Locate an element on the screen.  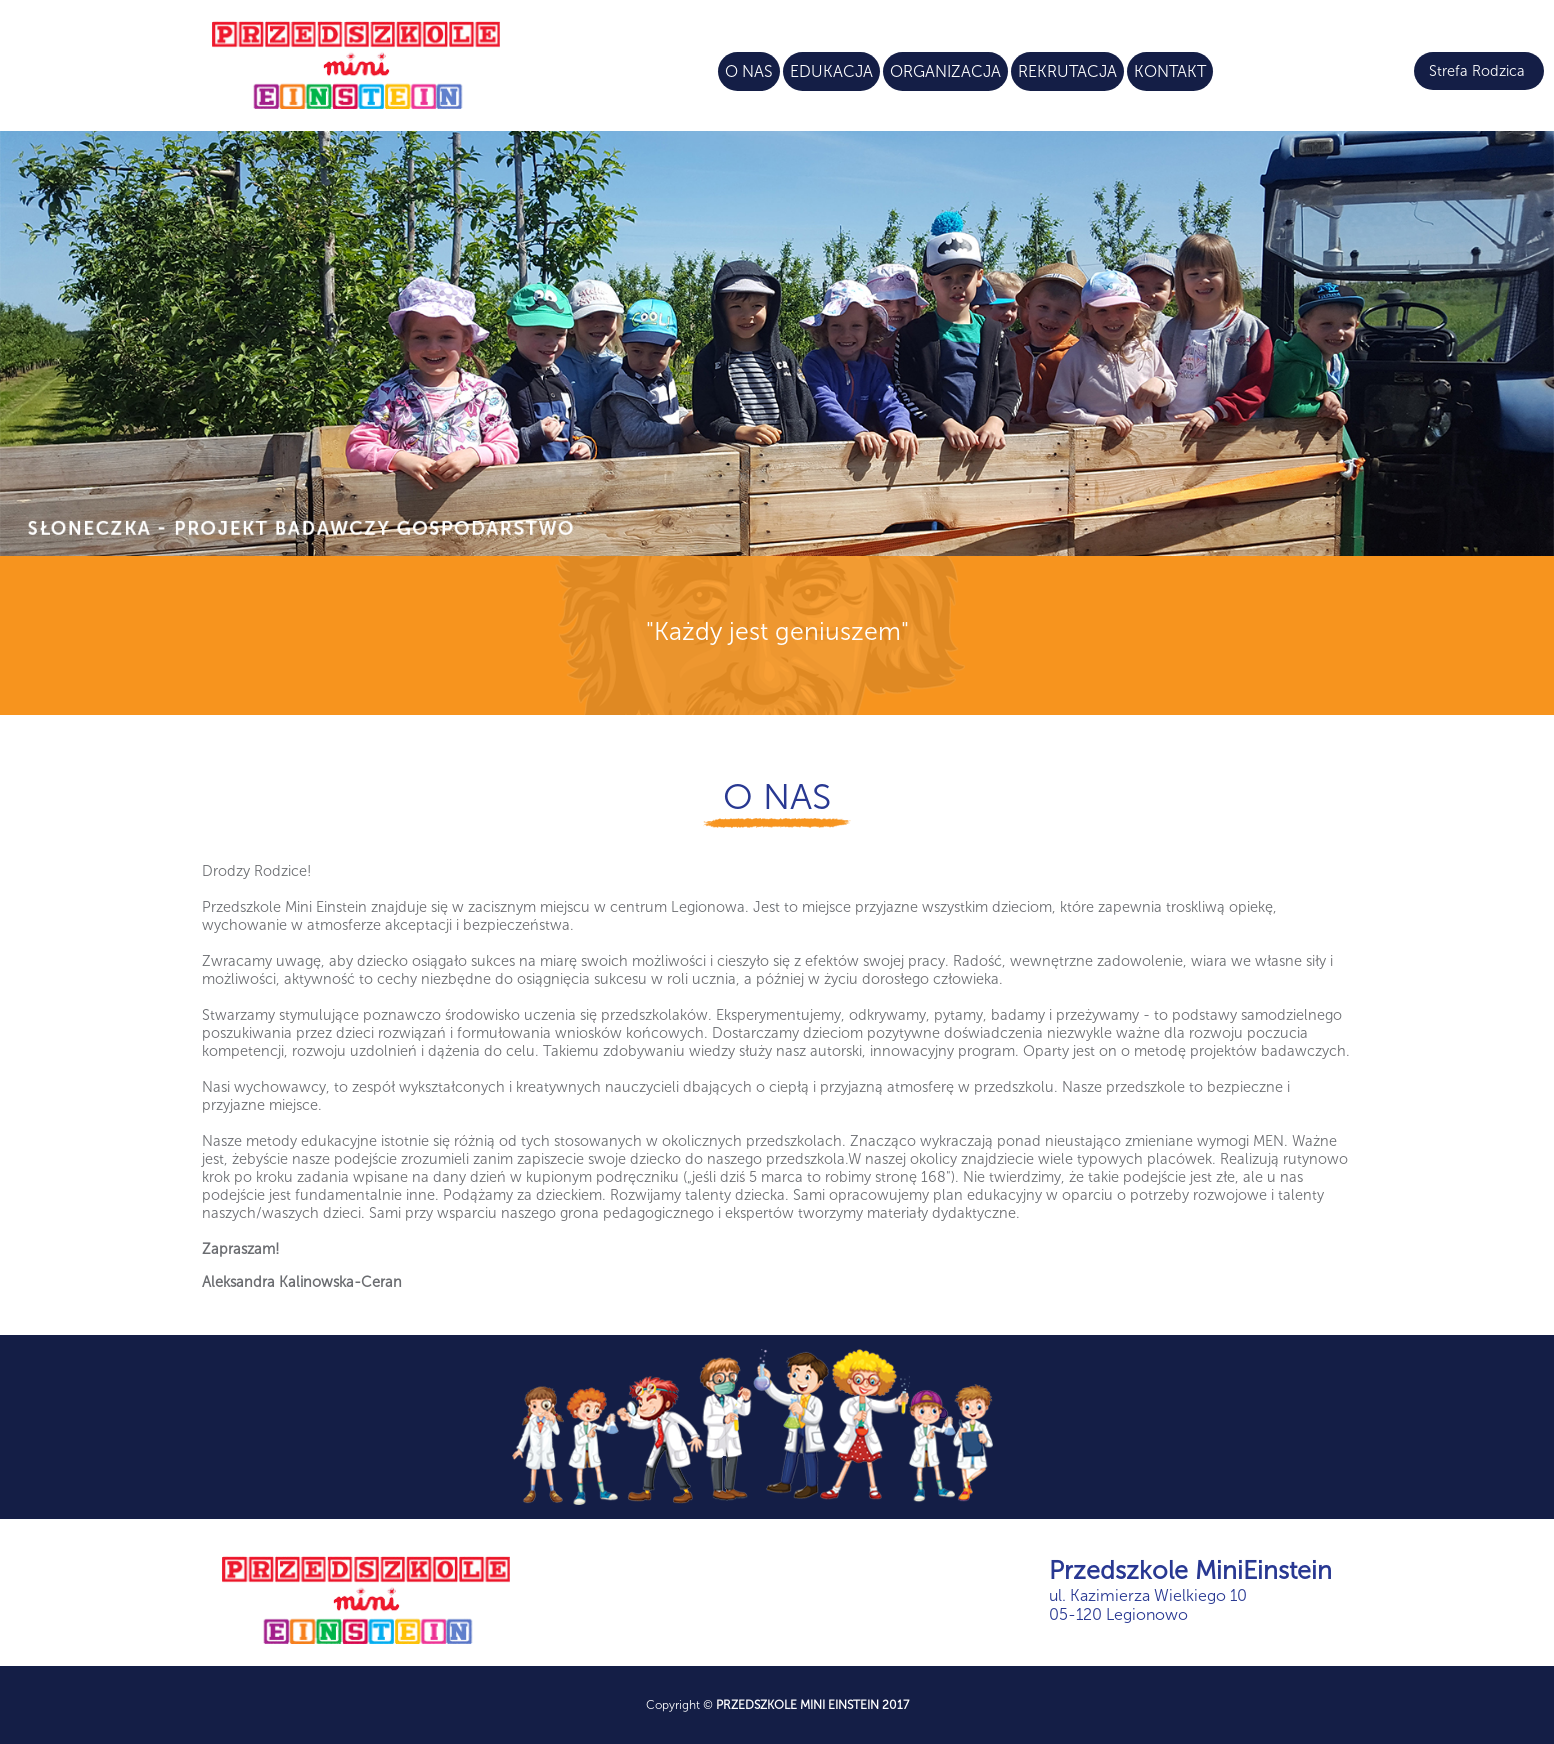
Strefa Rodzica is located at coordinates (1477, 71).